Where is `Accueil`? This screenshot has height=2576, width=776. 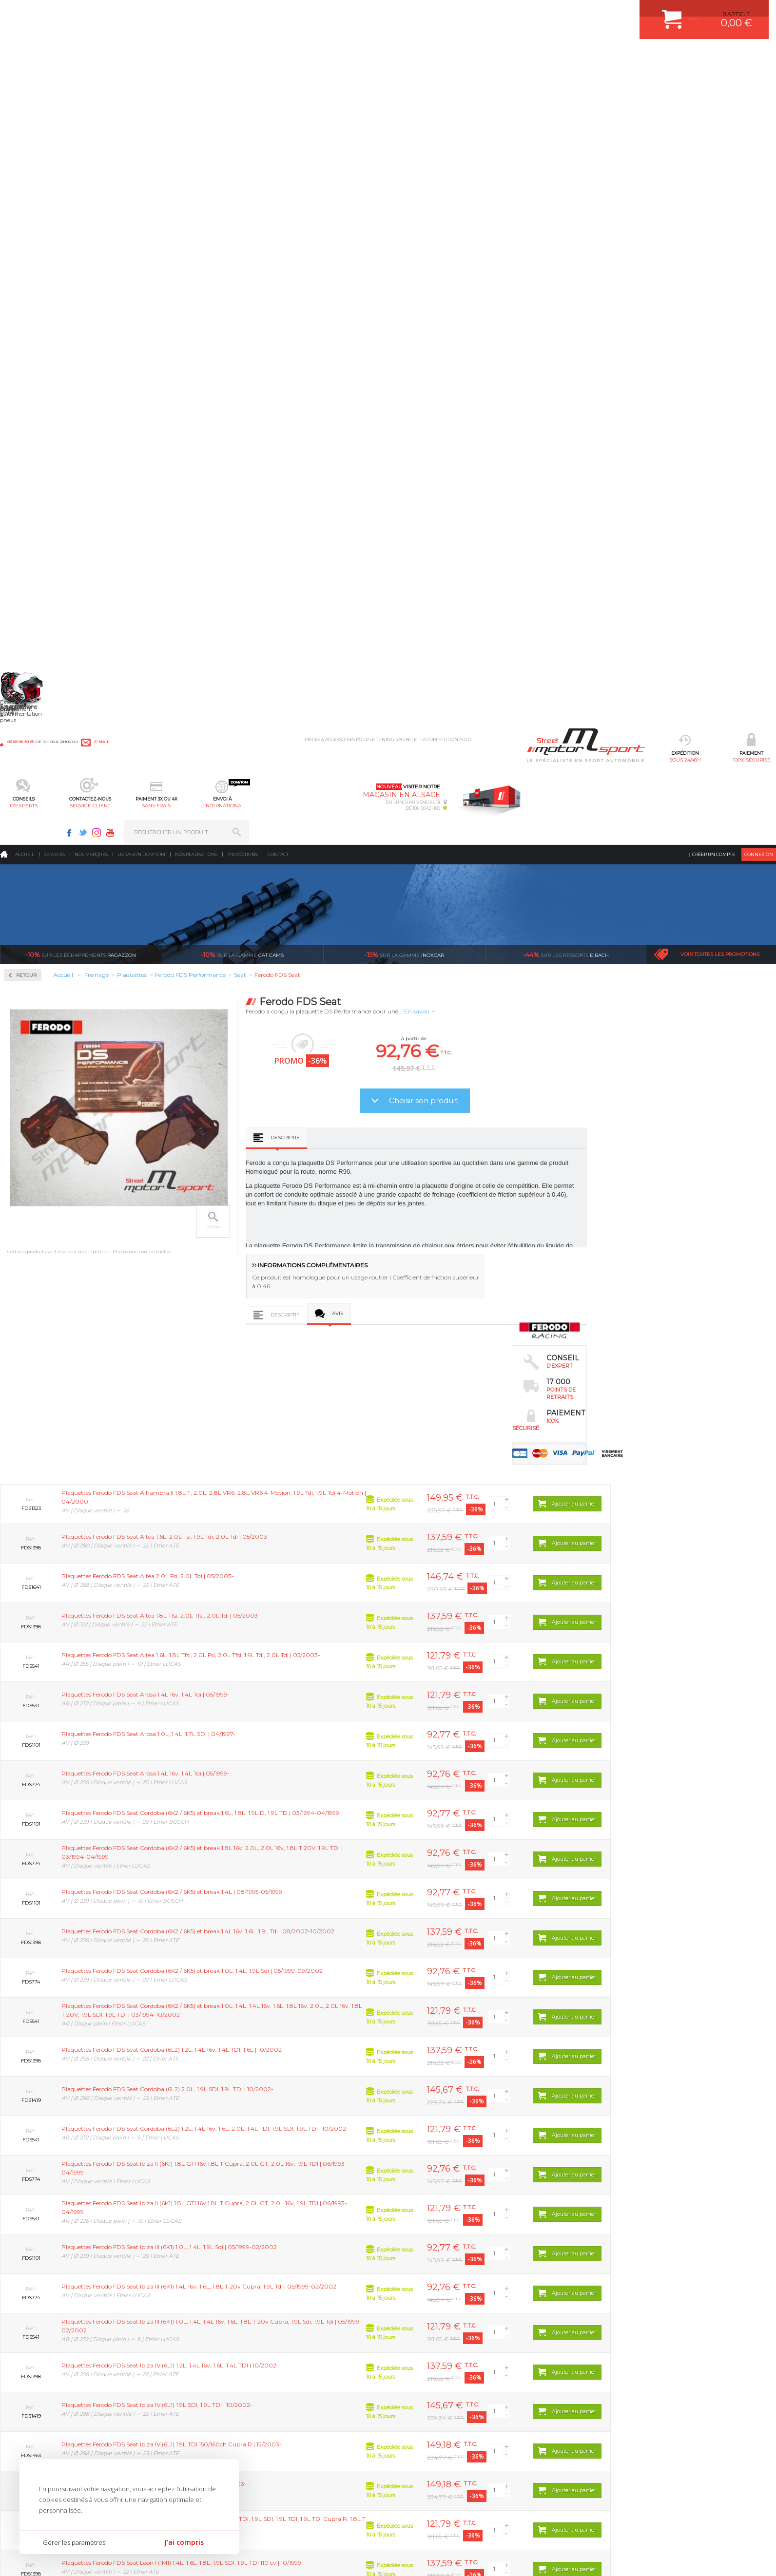 Accueil is located at coordinates (24, 80).